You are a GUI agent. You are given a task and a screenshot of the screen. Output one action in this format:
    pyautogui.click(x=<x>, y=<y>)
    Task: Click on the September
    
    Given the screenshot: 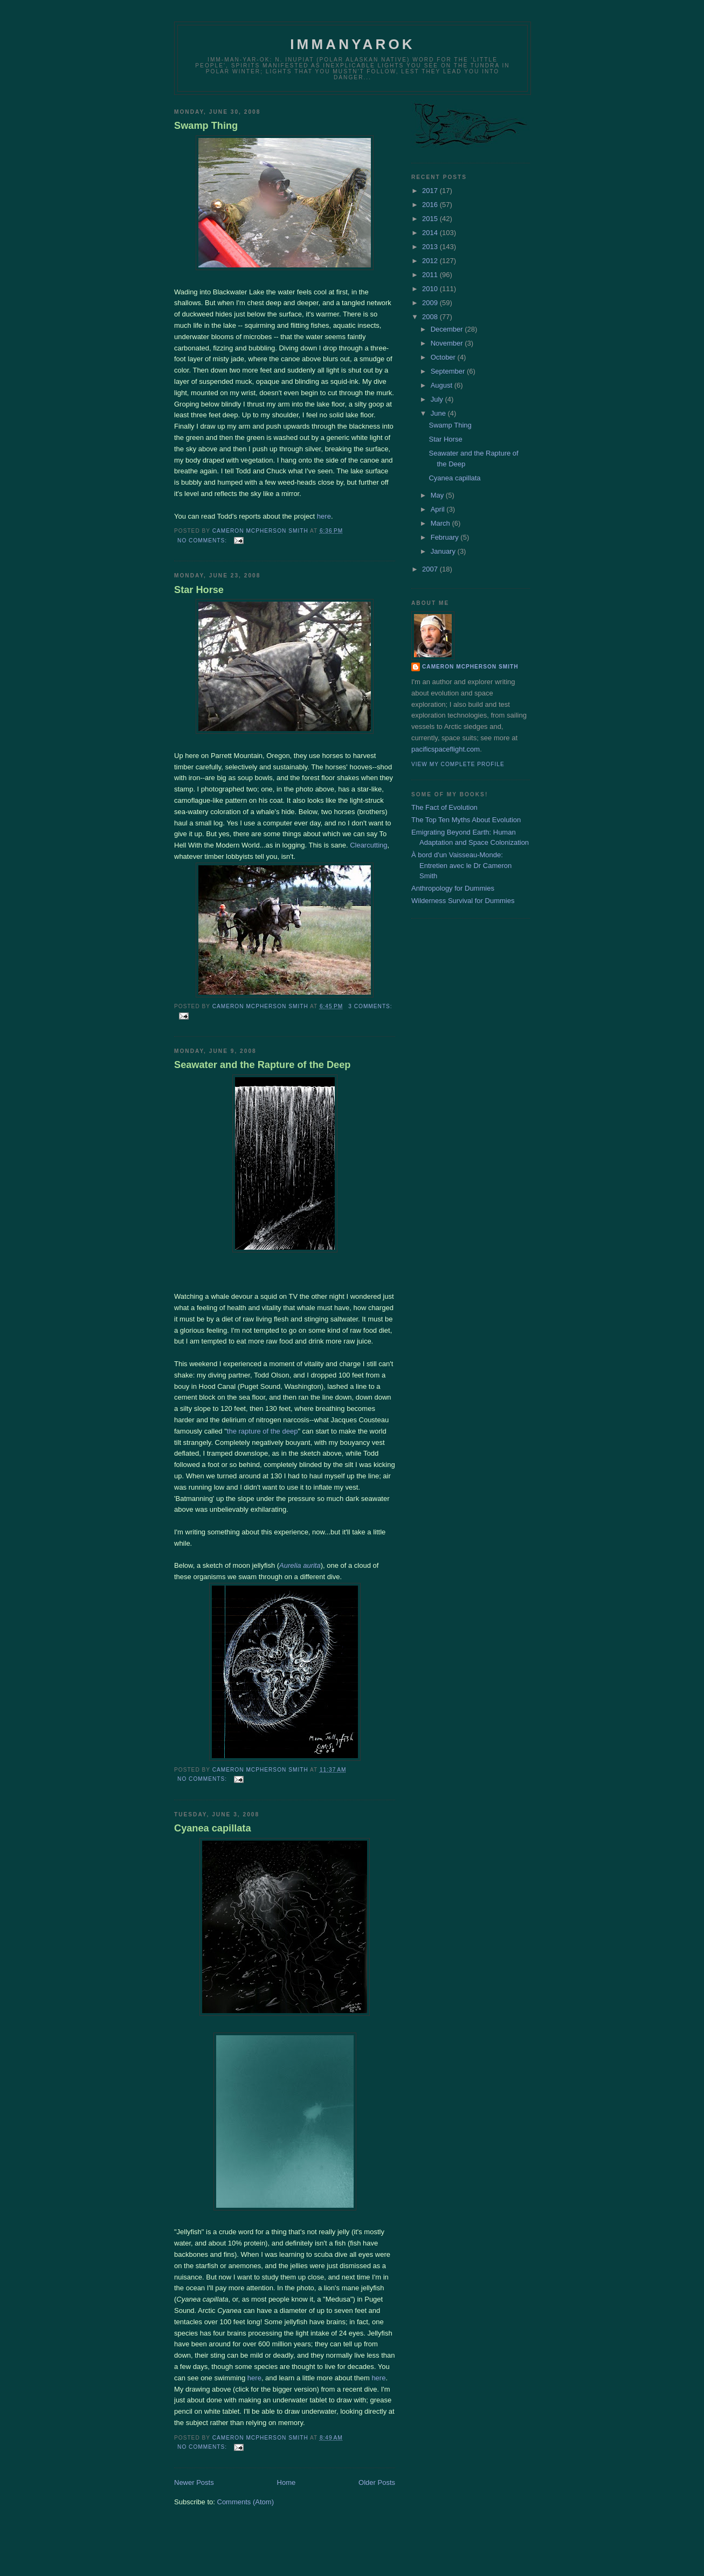 What is the action you would take?
    pyautogui.click(x=449, y=371)
    